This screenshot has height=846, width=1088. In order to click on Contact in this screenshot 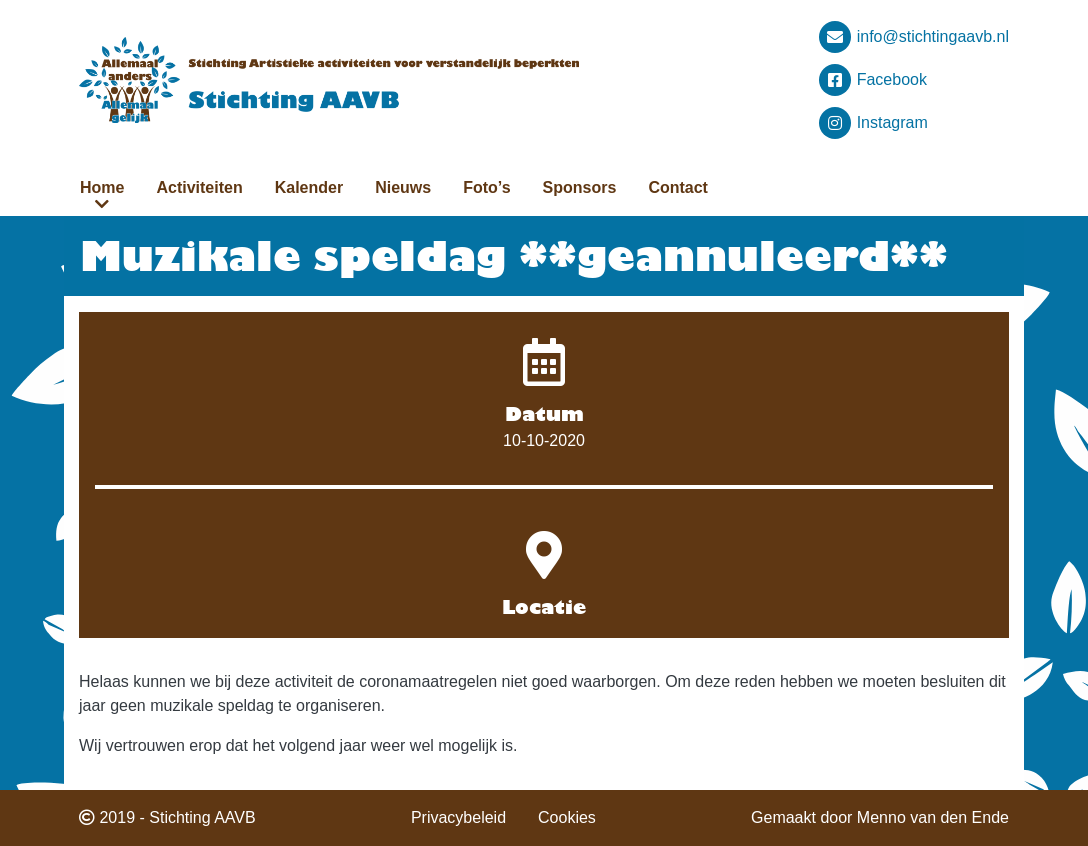, I will do `click(678, 187)`.